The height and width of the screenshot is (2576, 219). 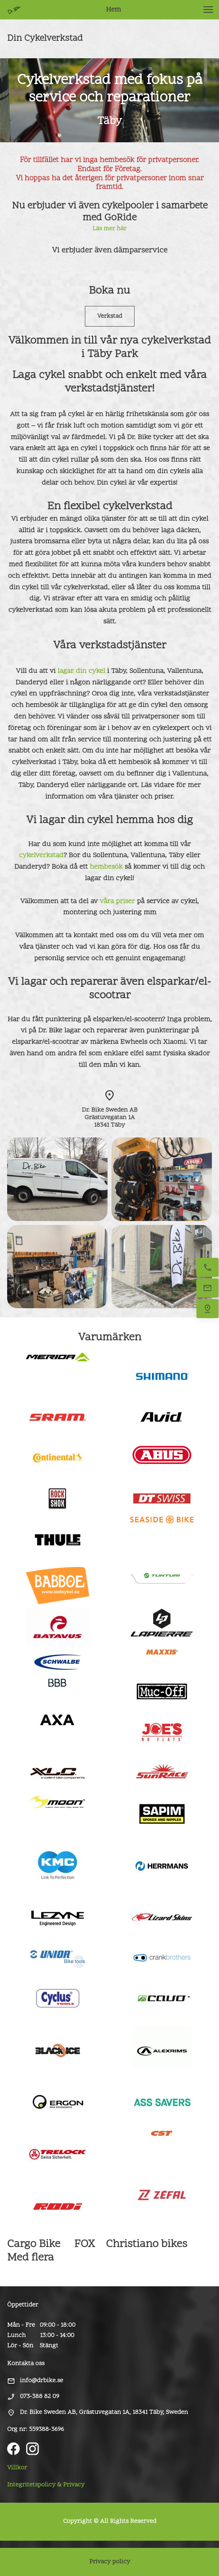 I want to click on [Visit our Facebook page], so click(x=13, y=2448).